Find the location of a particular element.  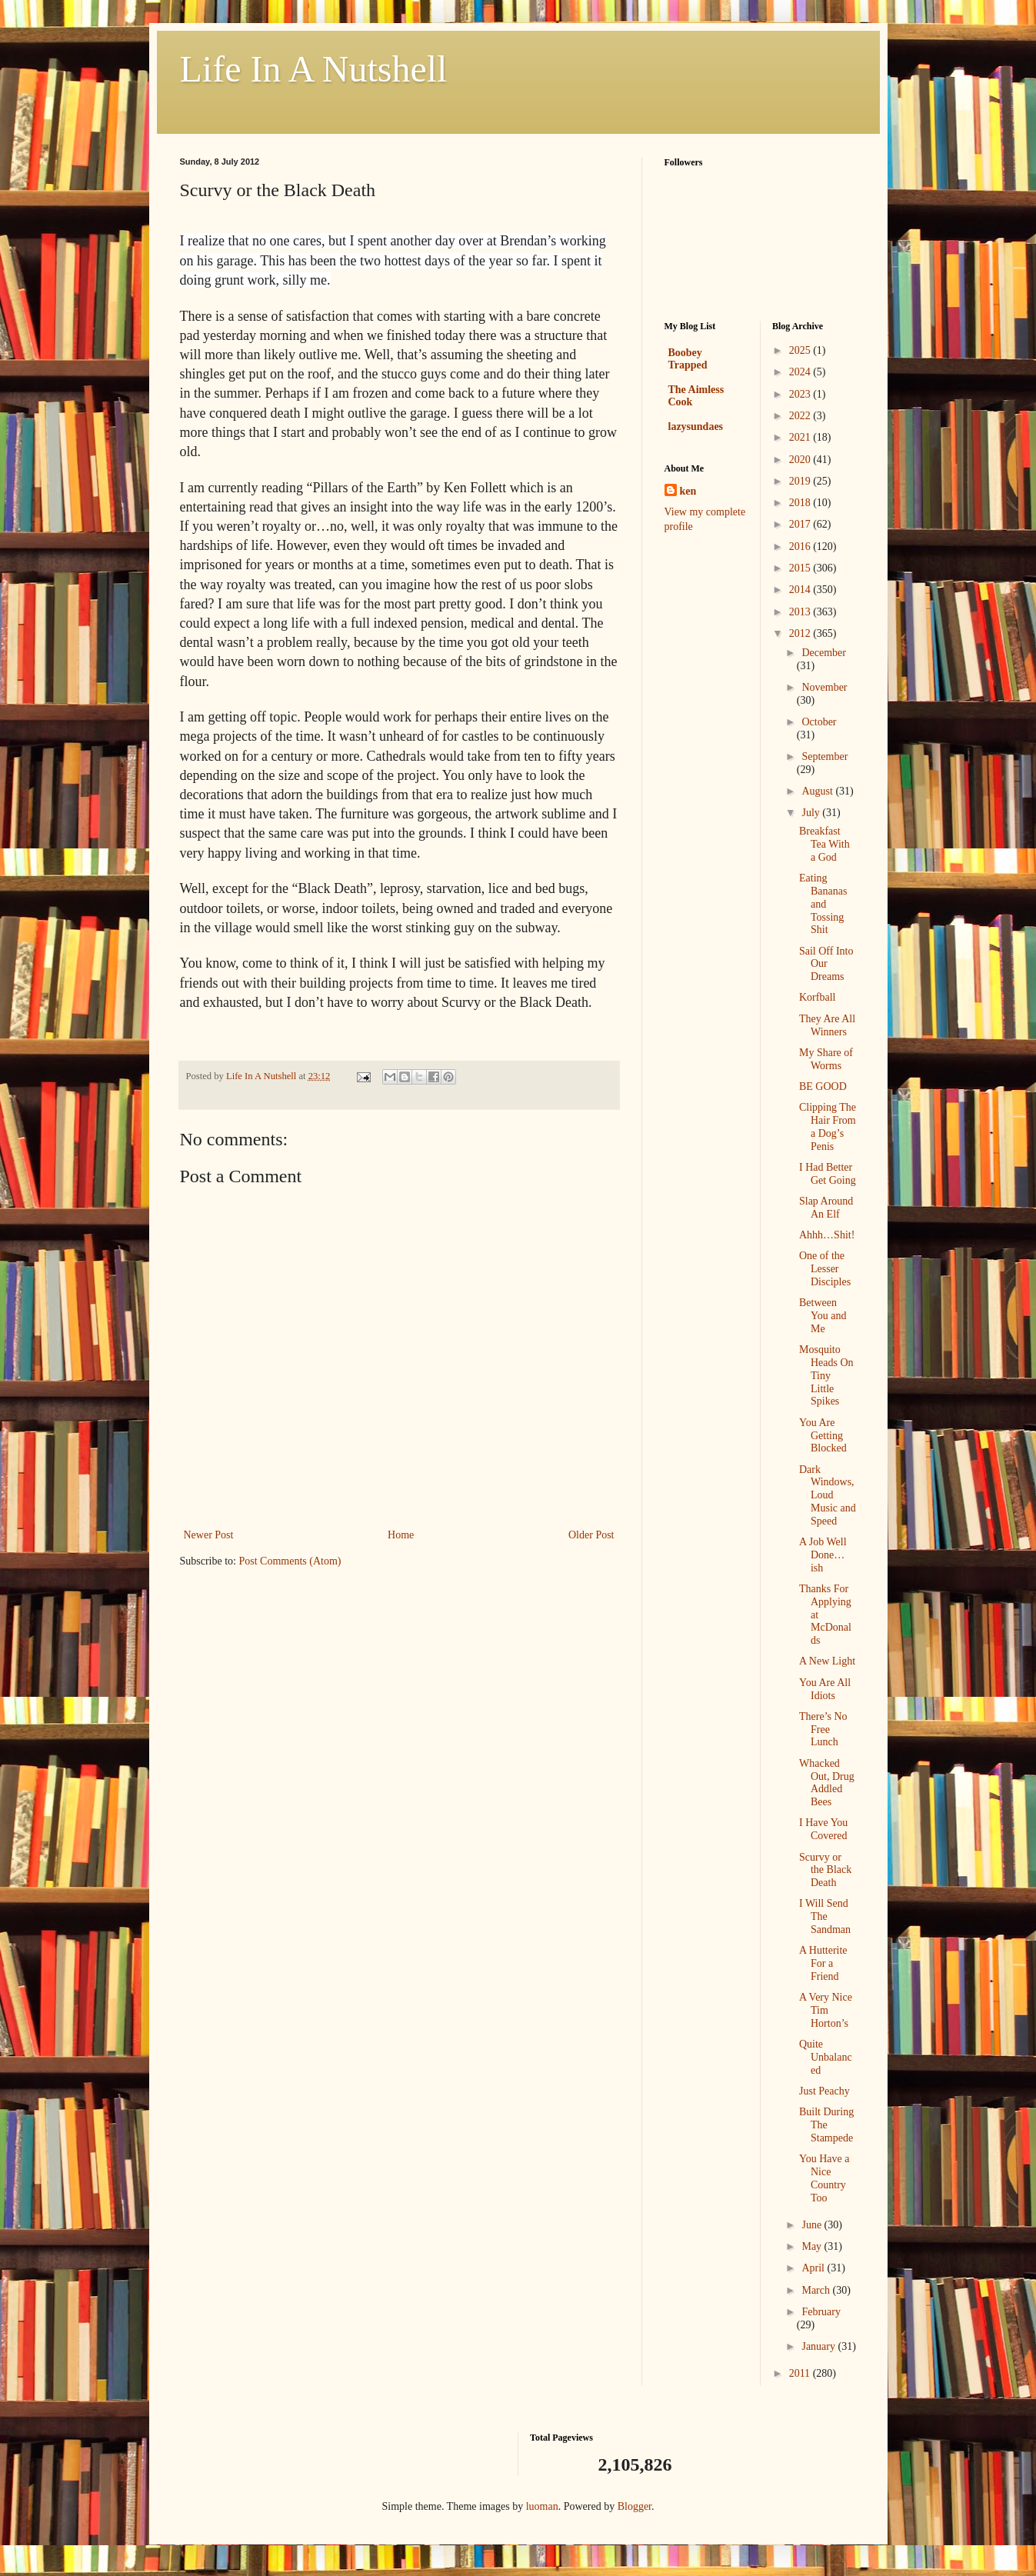

2011 is located at coordinates (801, 2373).